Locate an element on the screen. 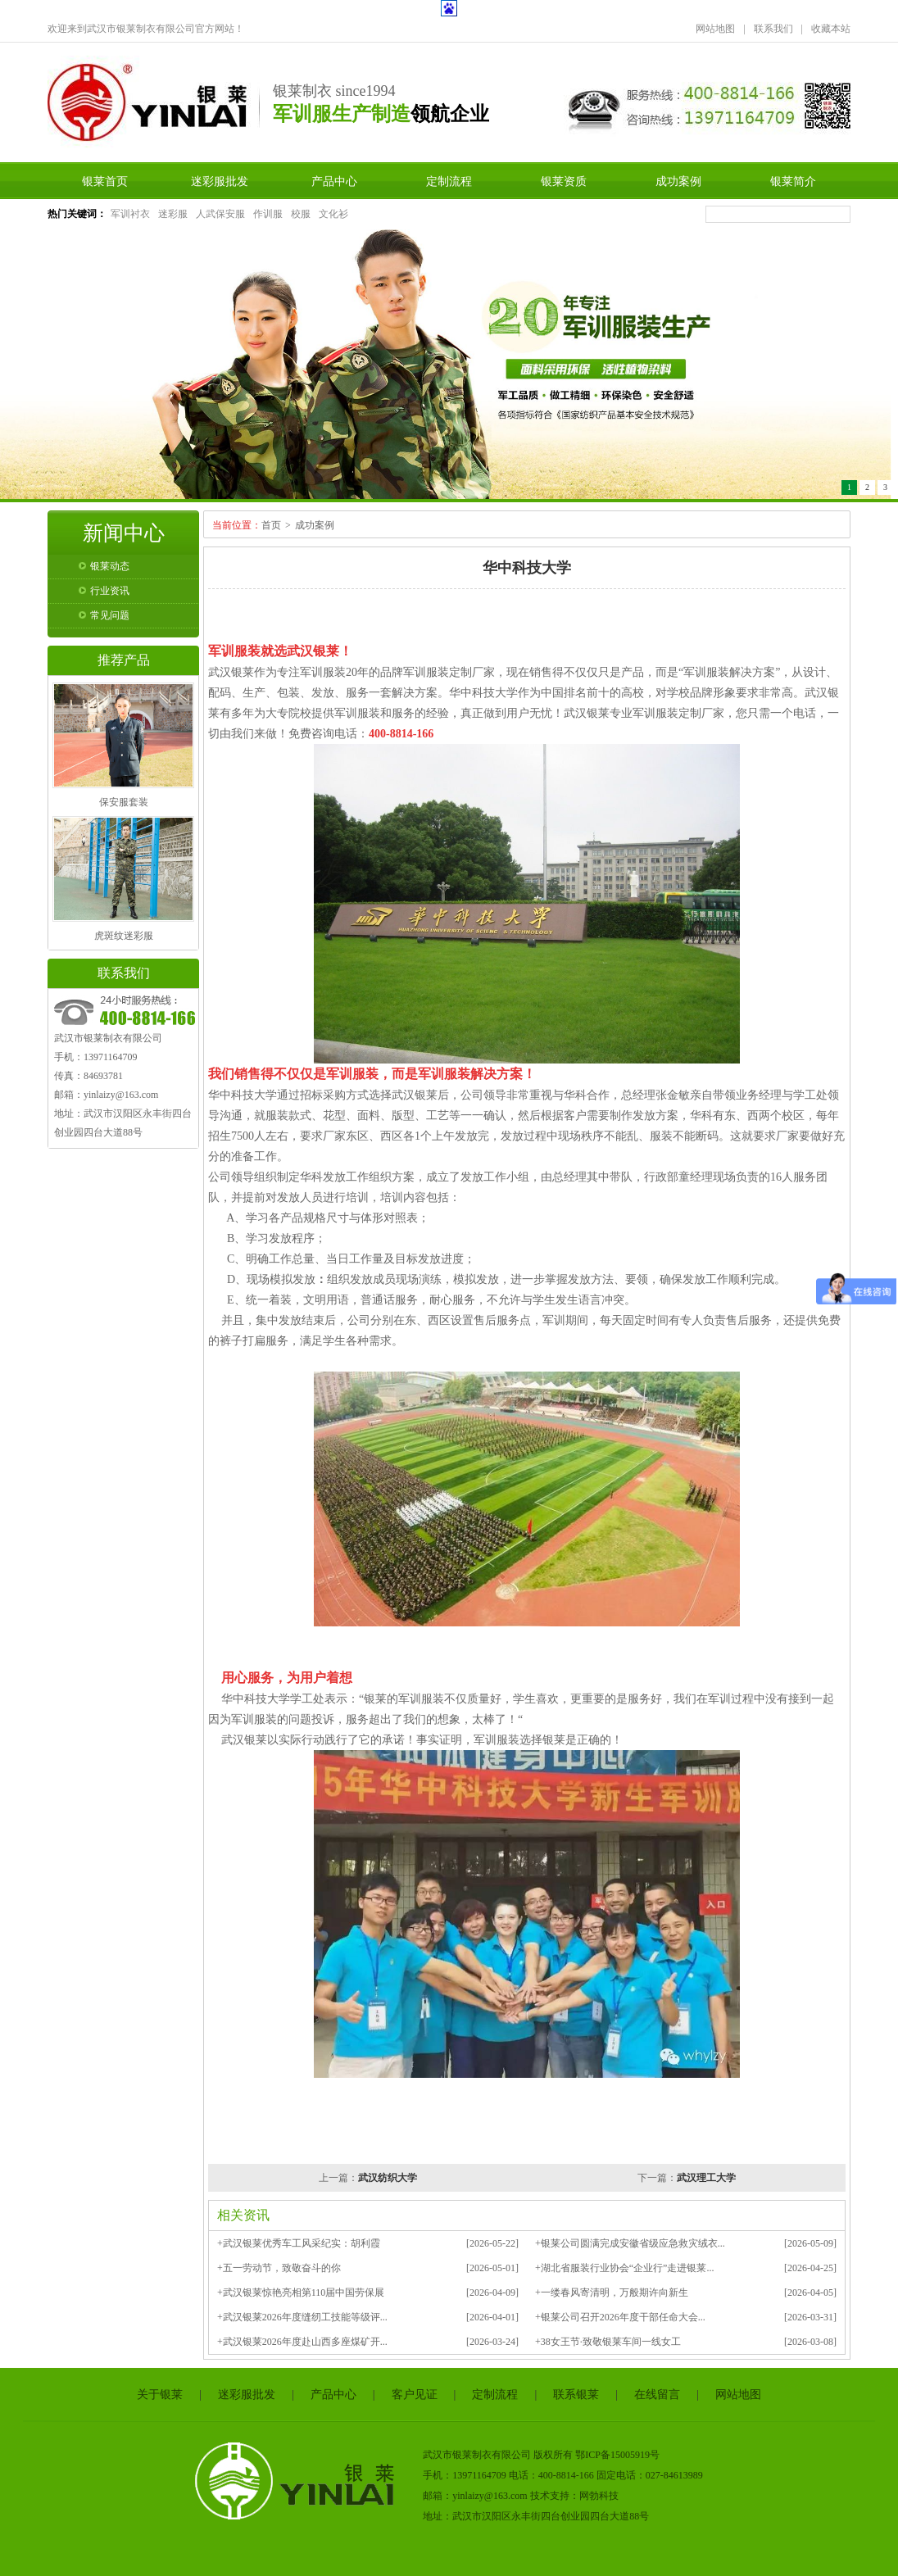 The width and height of the screenshot is (898, 2576). 定制流程 is located at coordinates (449, 181).